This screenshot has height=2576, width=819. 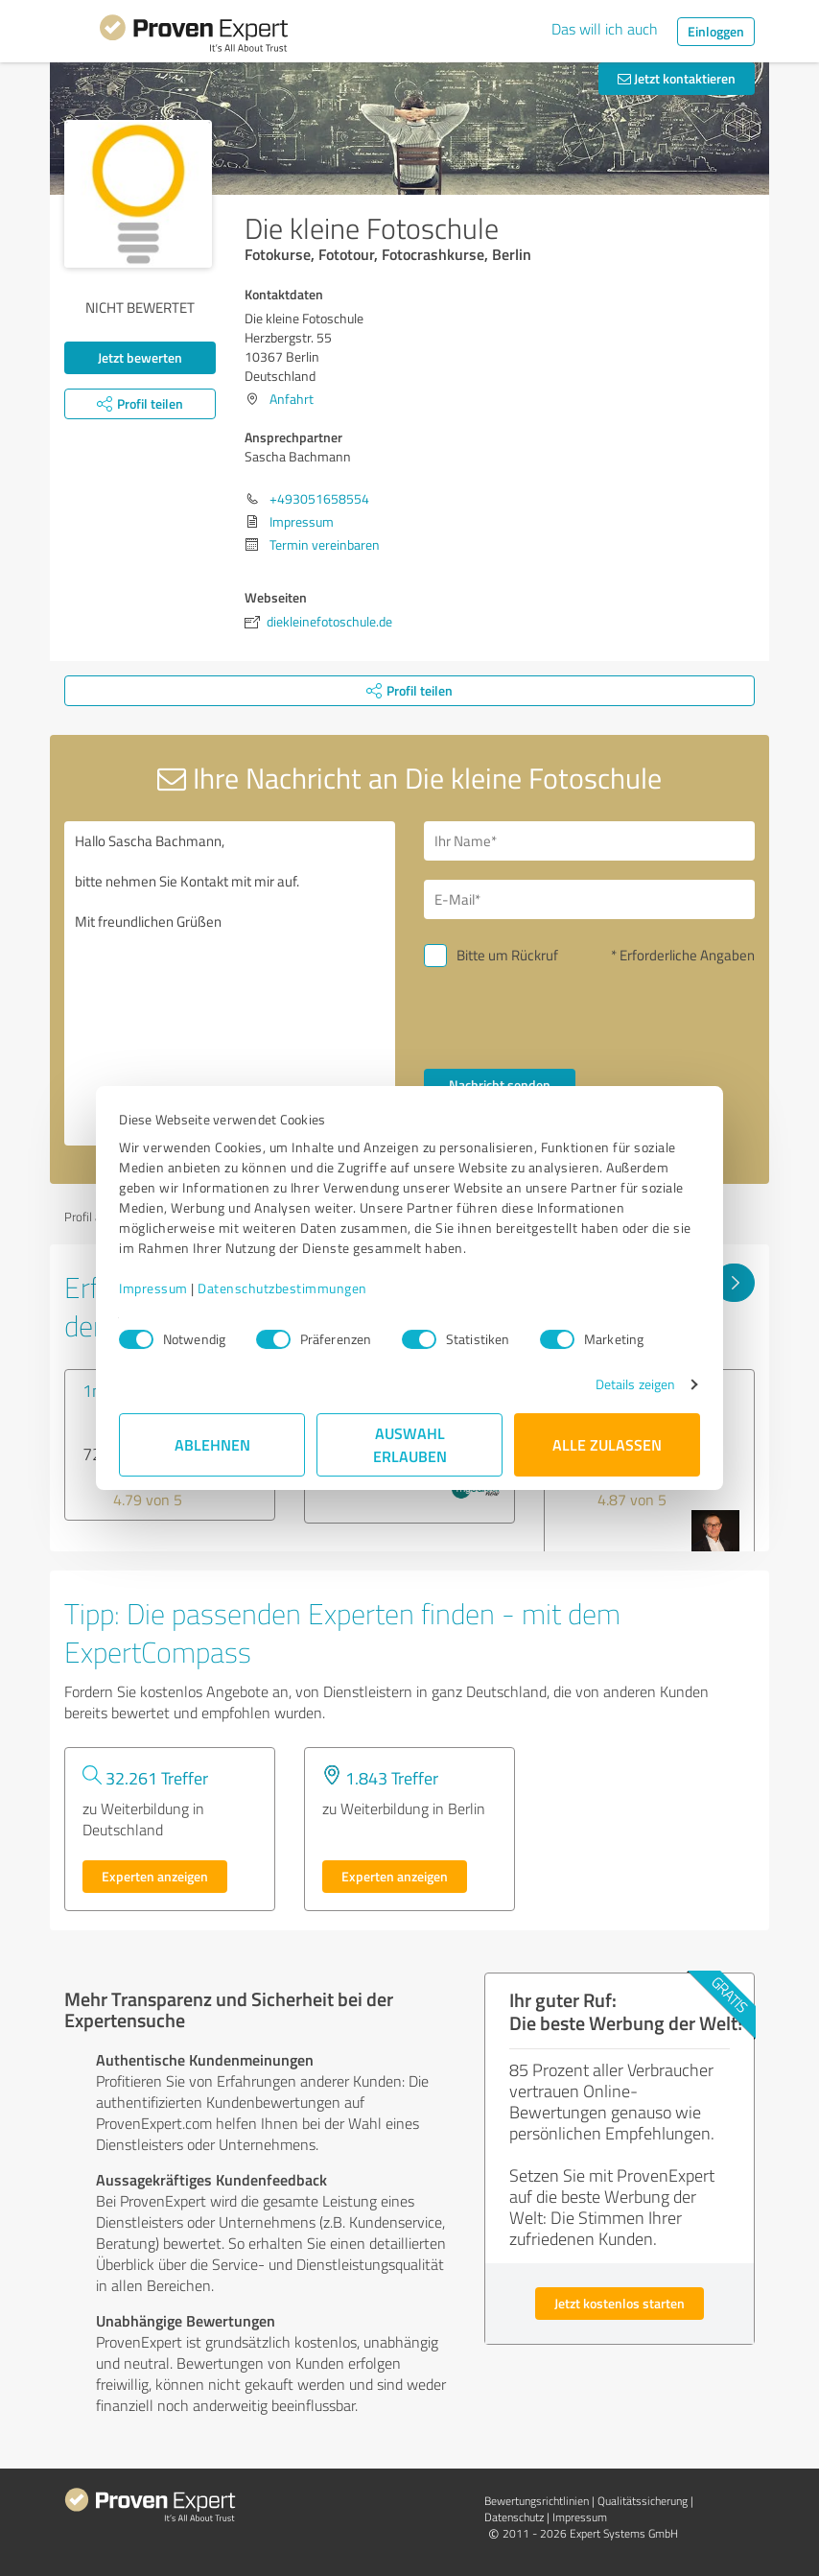 I want to click on Bitte um Rückruf, so click(x=507, y=955).